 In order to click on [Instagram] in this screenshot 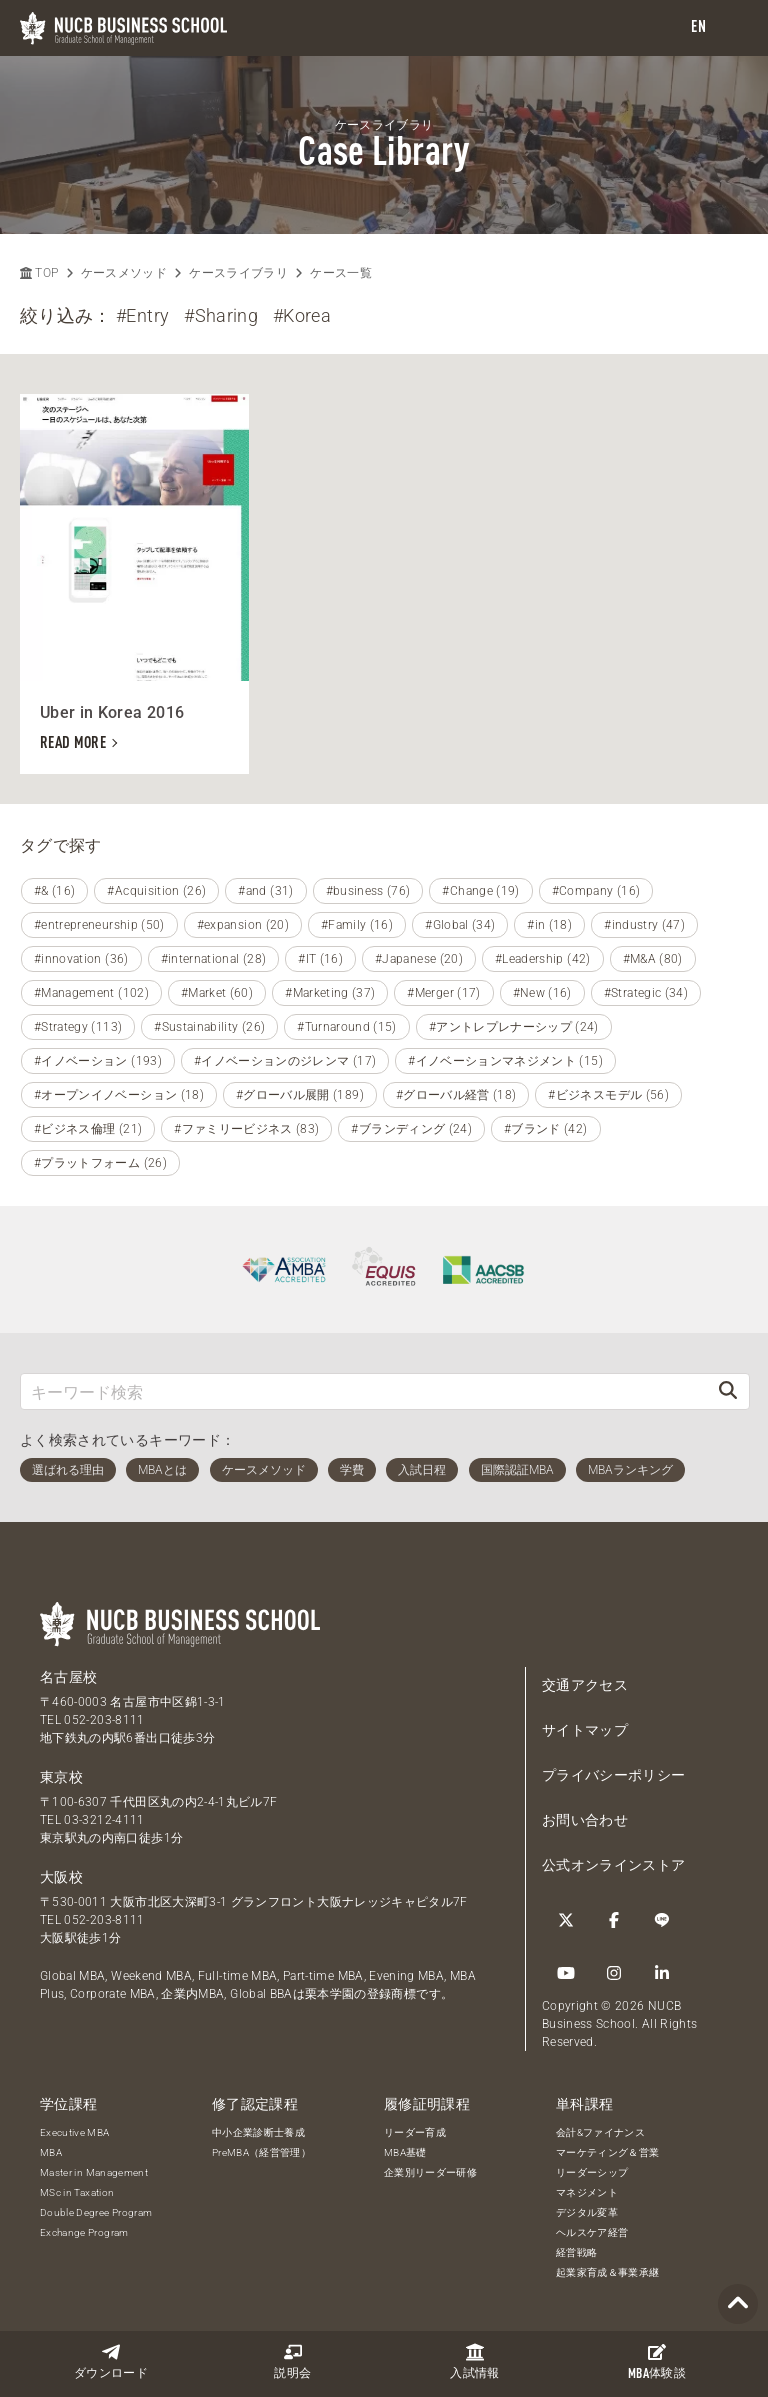, I will do `click(614, 1973)`.